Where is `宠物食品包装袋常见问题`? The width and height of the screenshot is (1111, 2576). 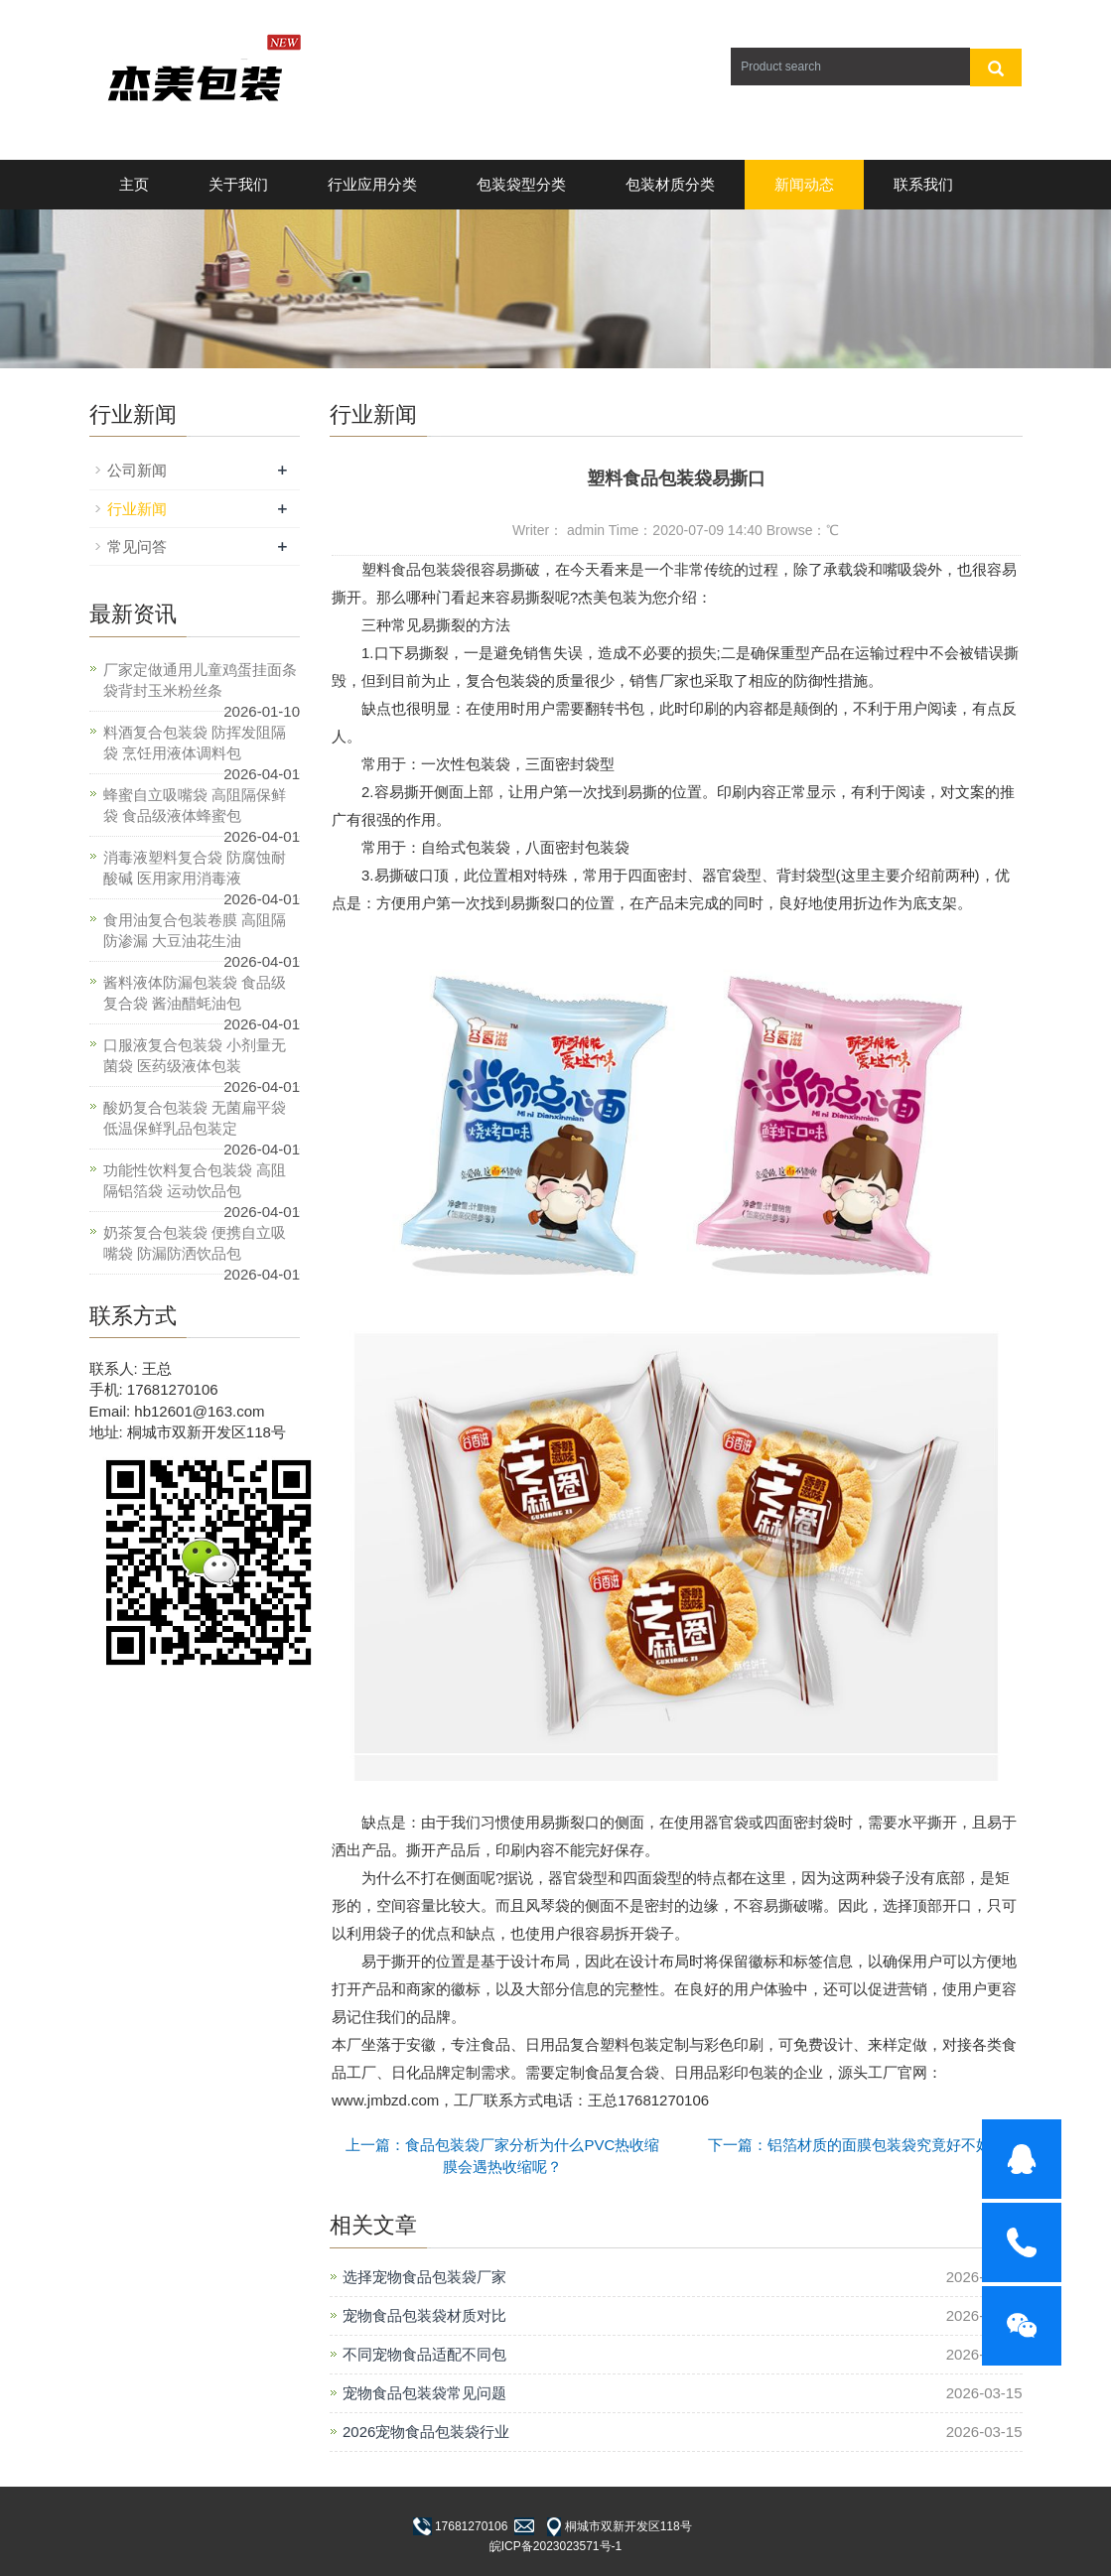 宠物食品包装袋常见问题 is located at coordinates (424, 2392).